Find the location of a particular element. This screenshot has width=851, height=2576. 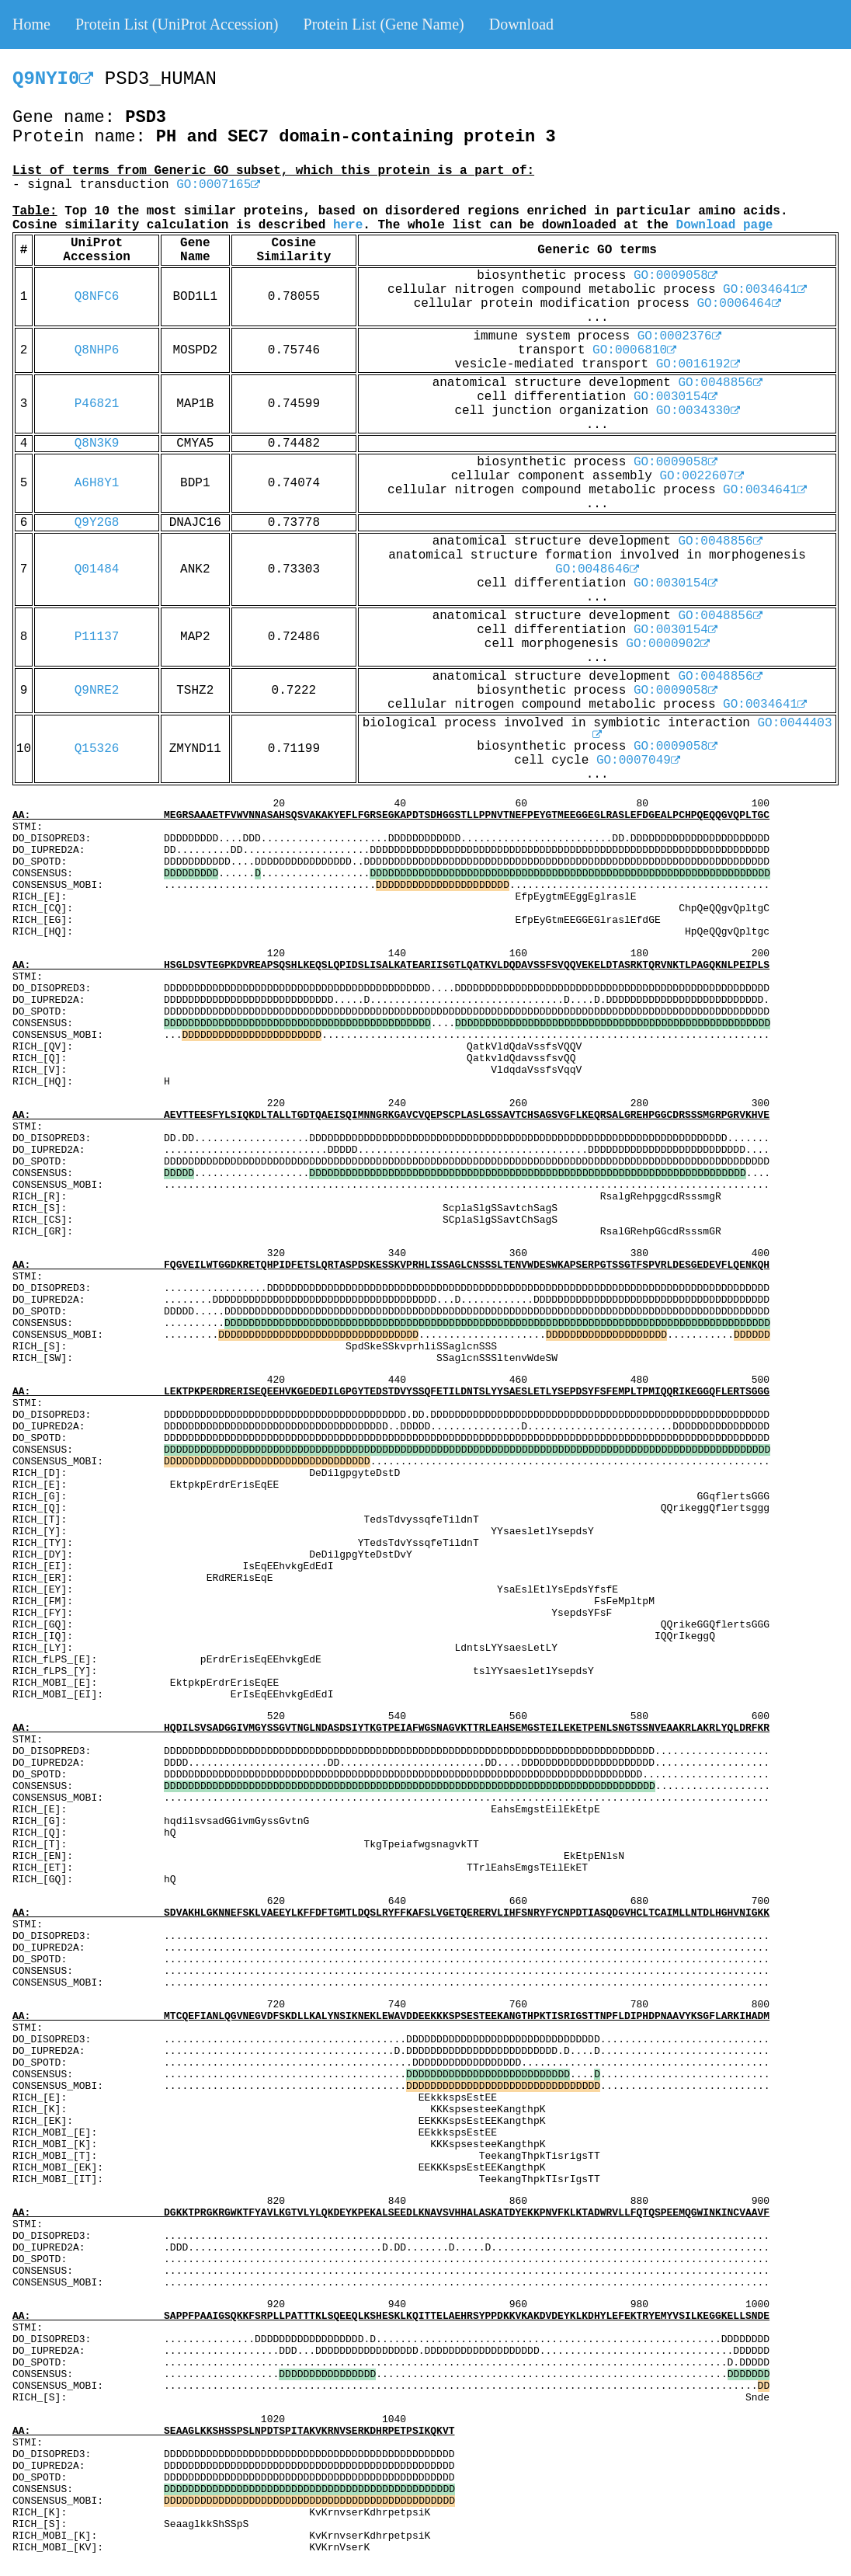

Download page is located at coordinates (724, 225).